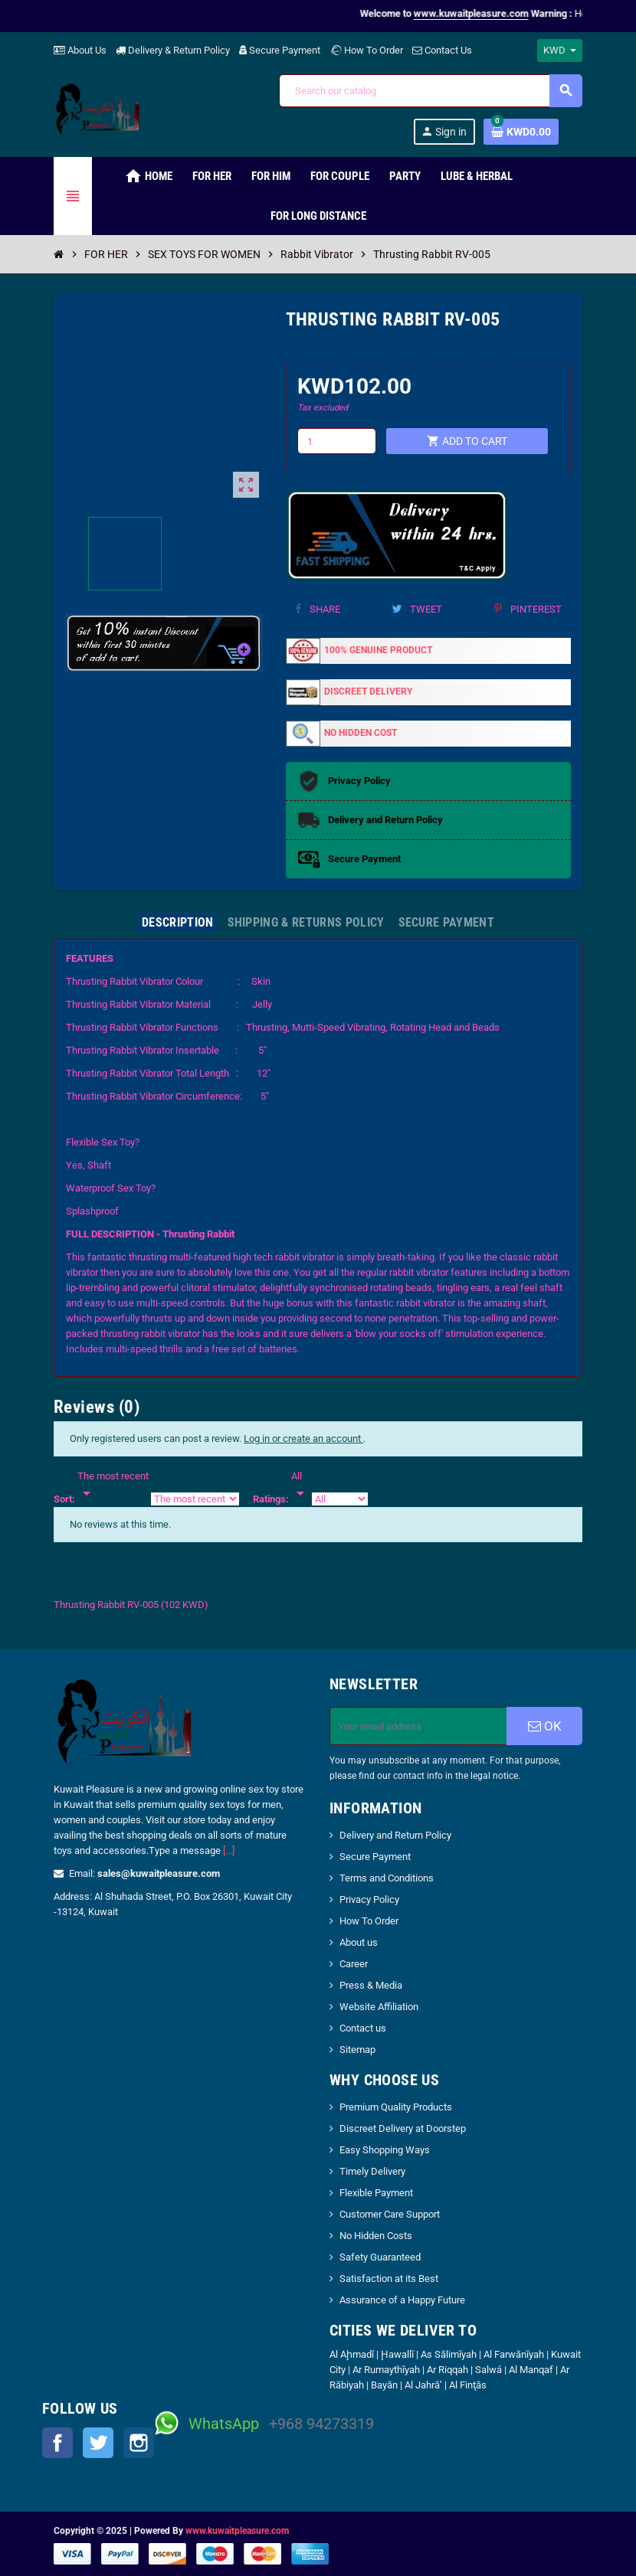 This screenshot has height=2576, width=636. I want to click on About us, so click(358, 1942).